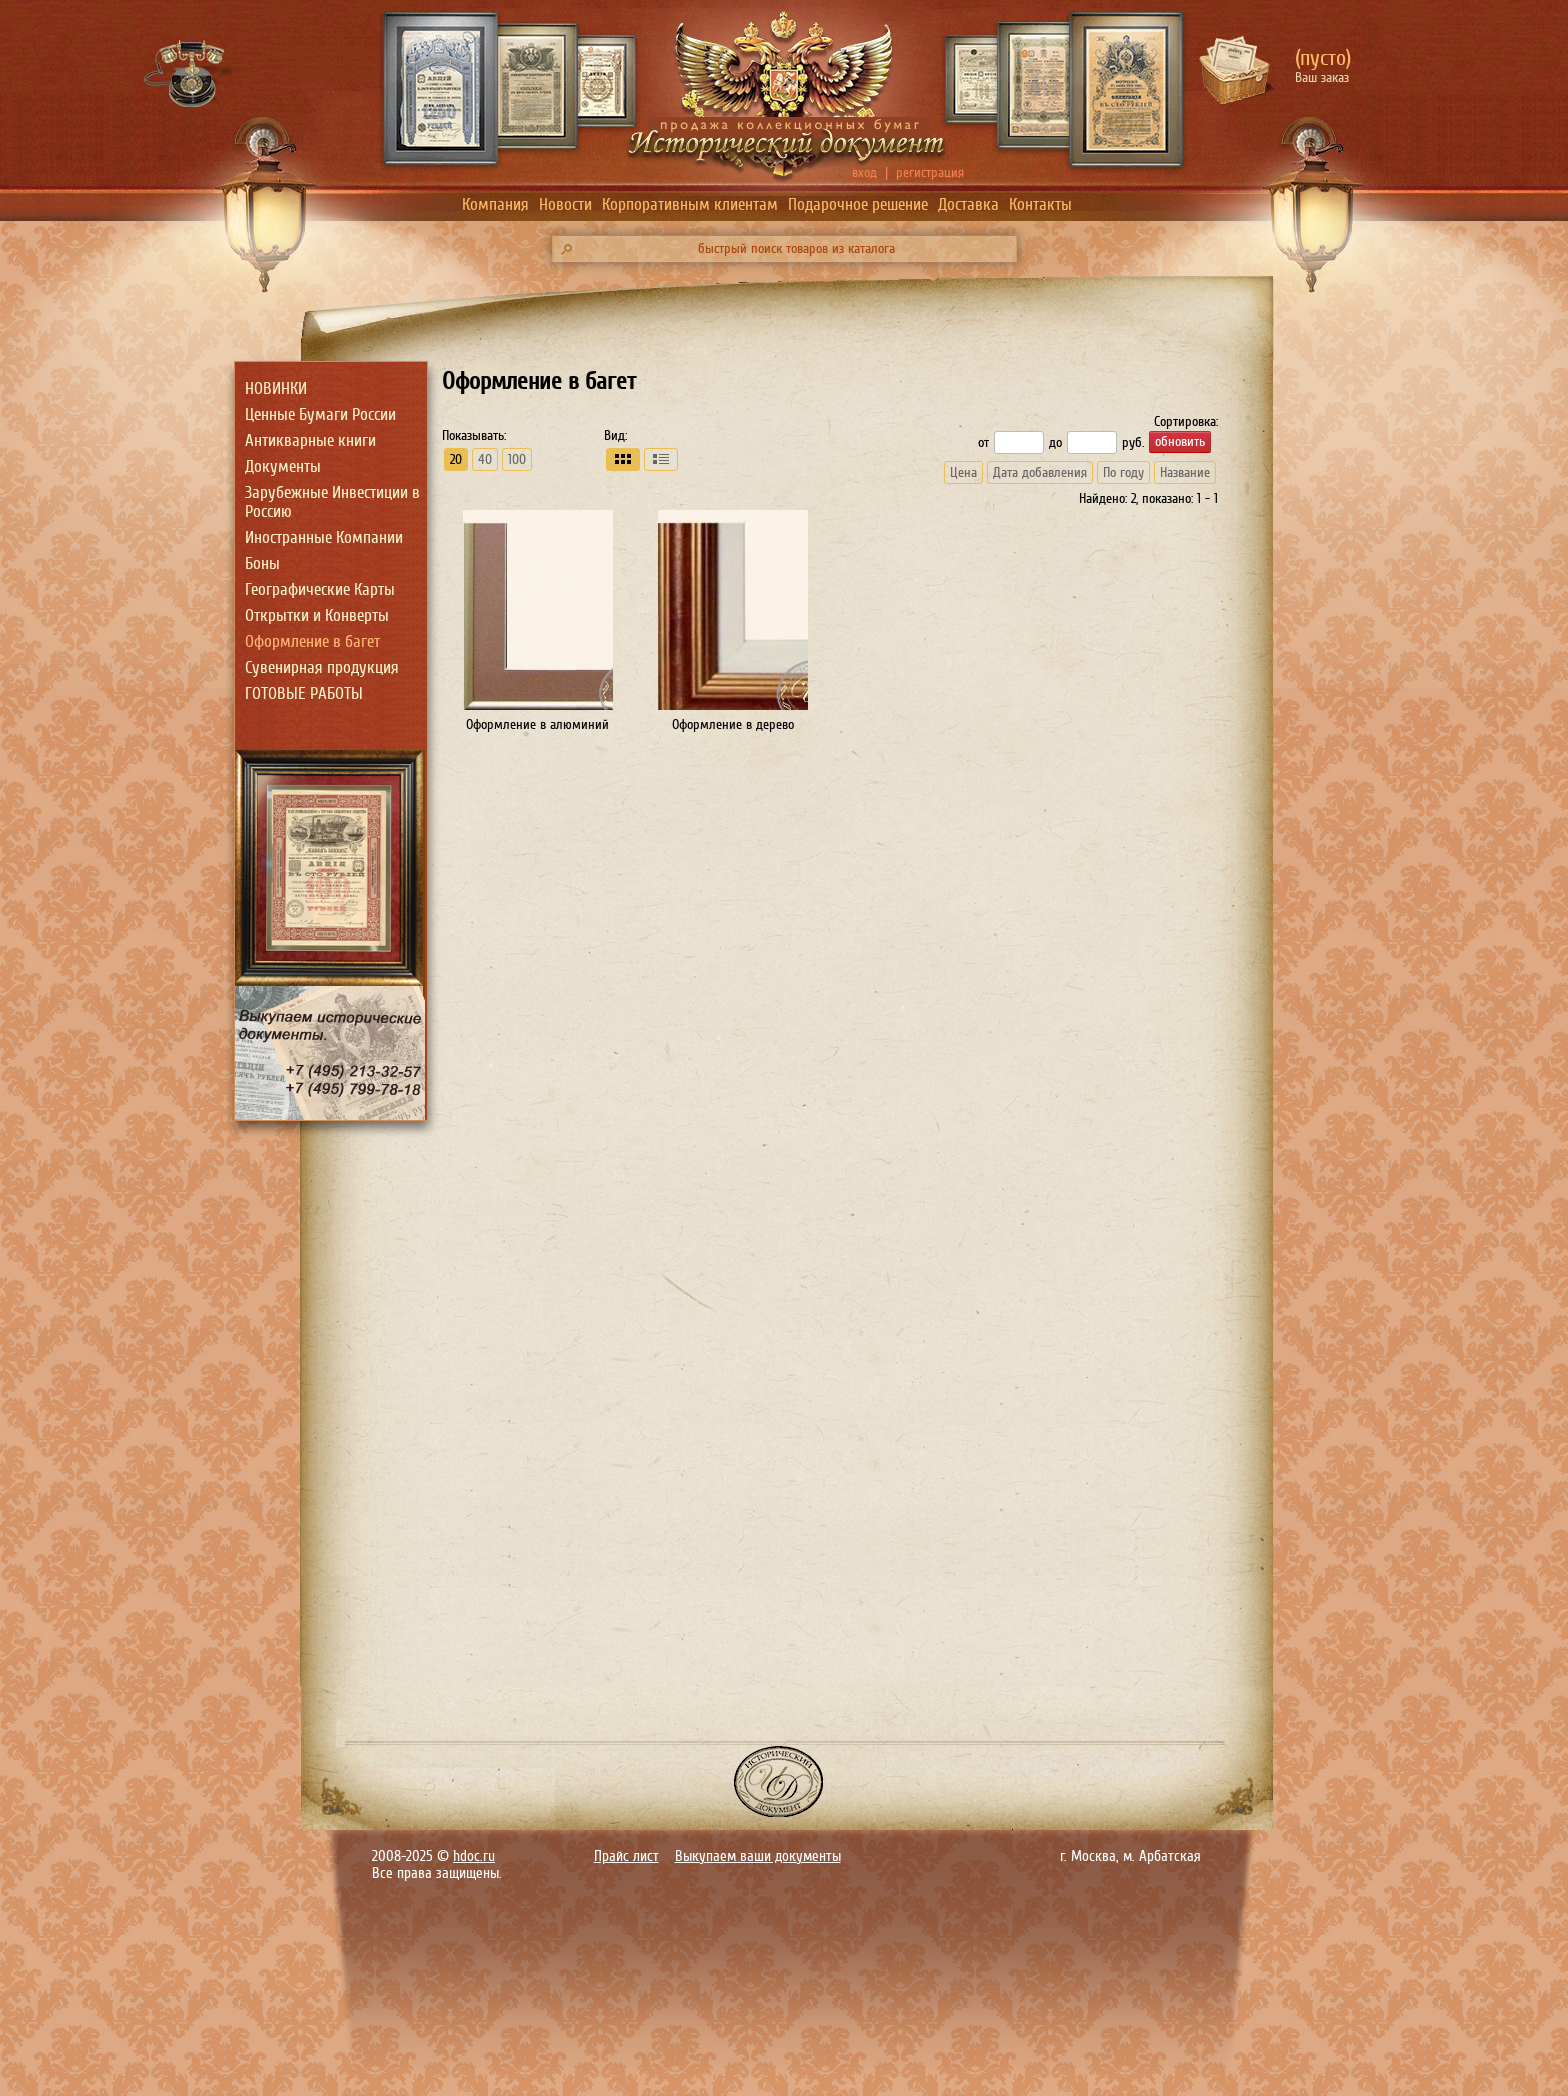 The image size is (1568, 2096). What do you see at coordinates (968, 204) in the screenshot?
I see `Доставка` at bounding box center [968, 204].